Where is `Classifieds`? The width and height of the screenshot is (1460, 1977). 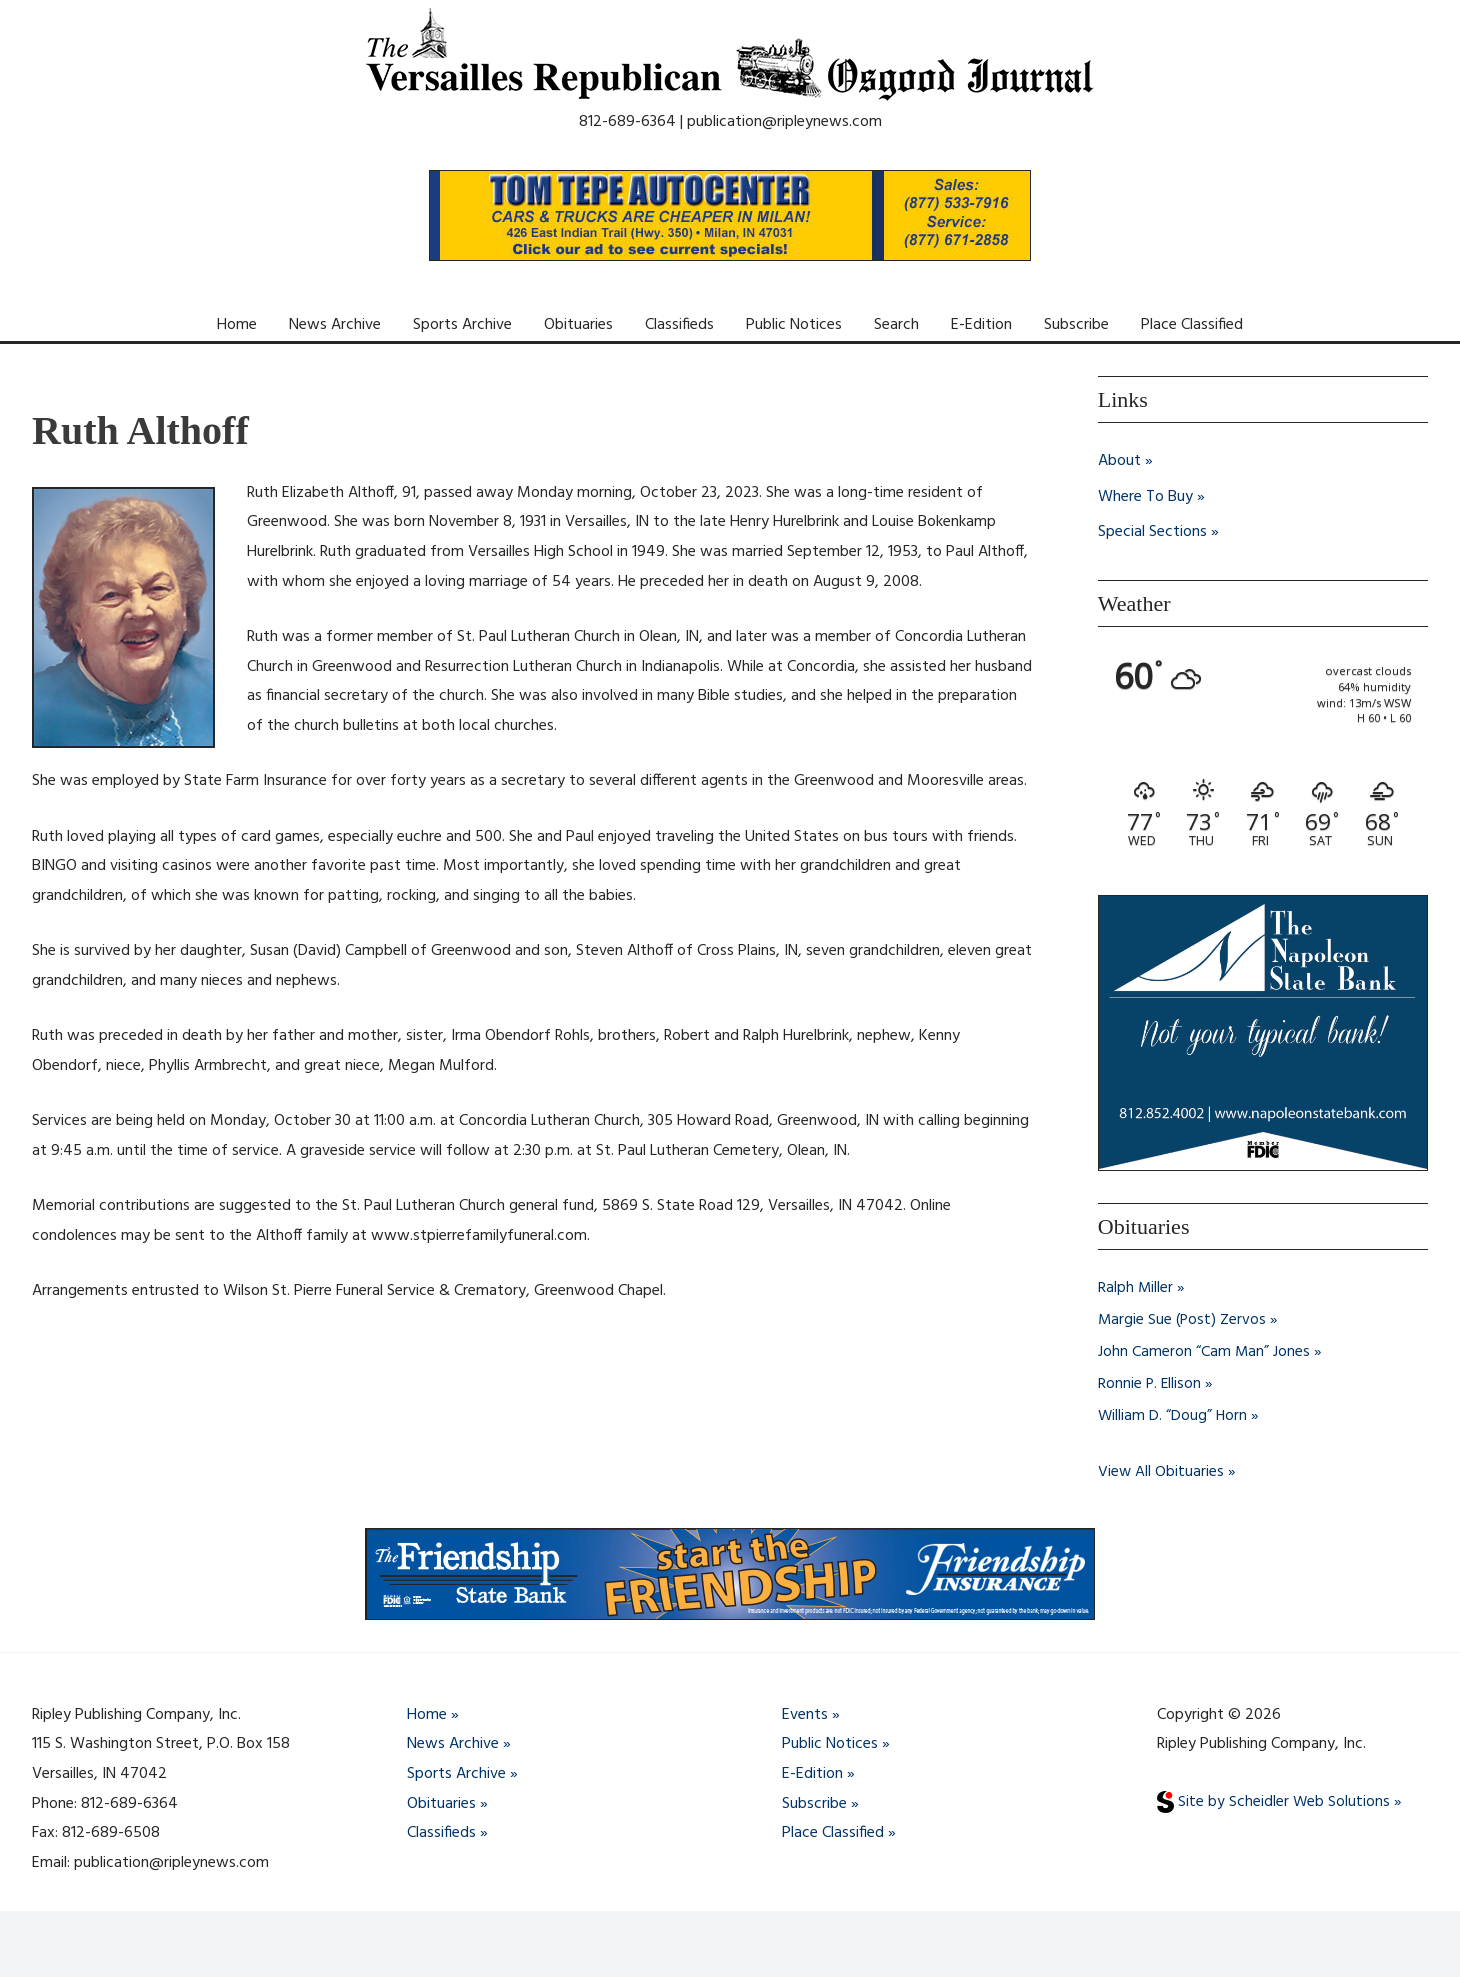 Classifieds is located at coordinates (679, 325).